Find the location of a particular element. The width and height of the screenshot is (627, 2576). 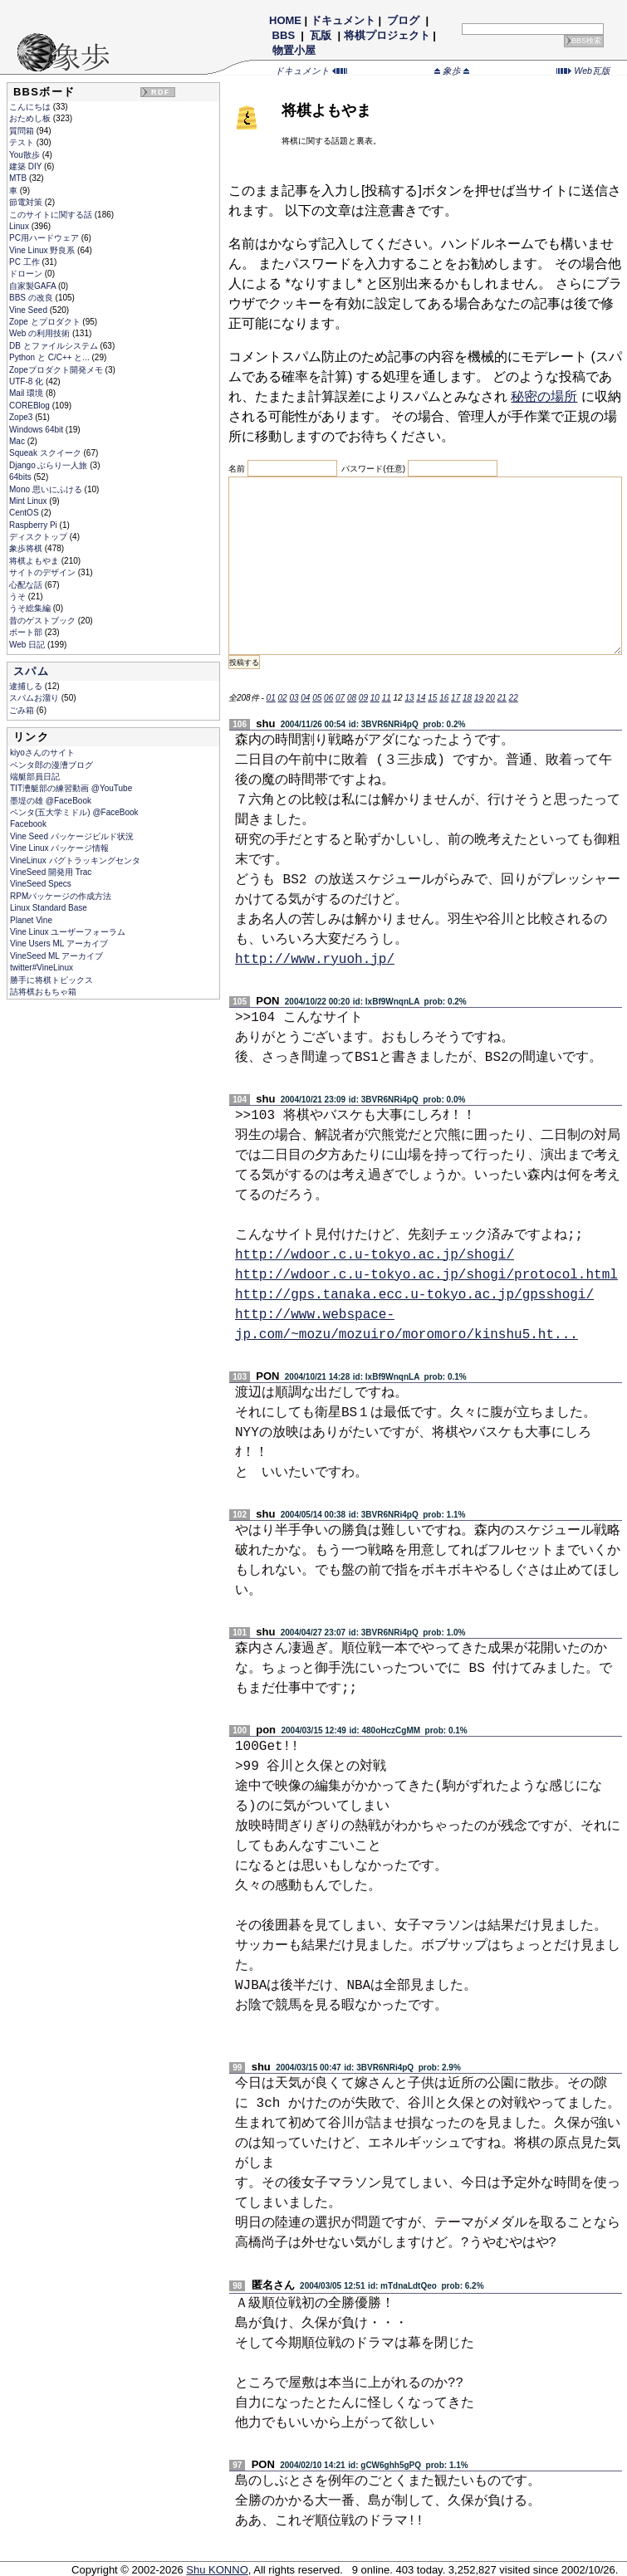

このサイトに関する話 is located at coordinates (52, 214).